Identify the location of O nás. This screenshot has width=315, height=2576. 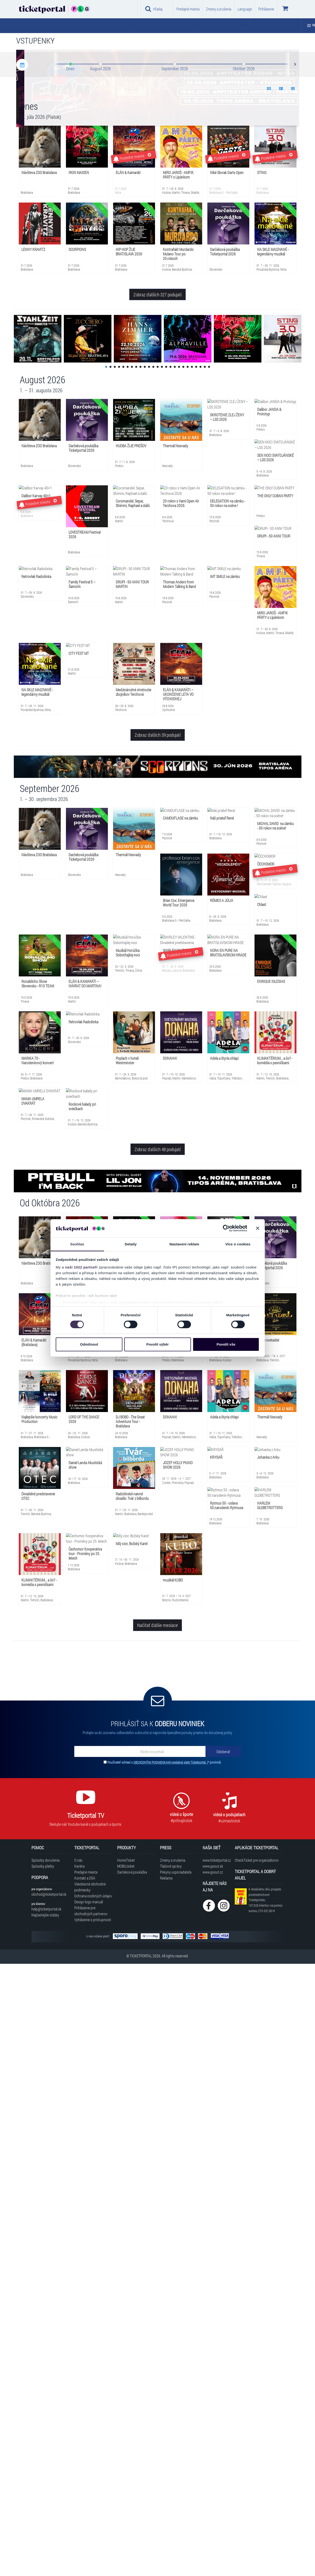
(78, 1937).